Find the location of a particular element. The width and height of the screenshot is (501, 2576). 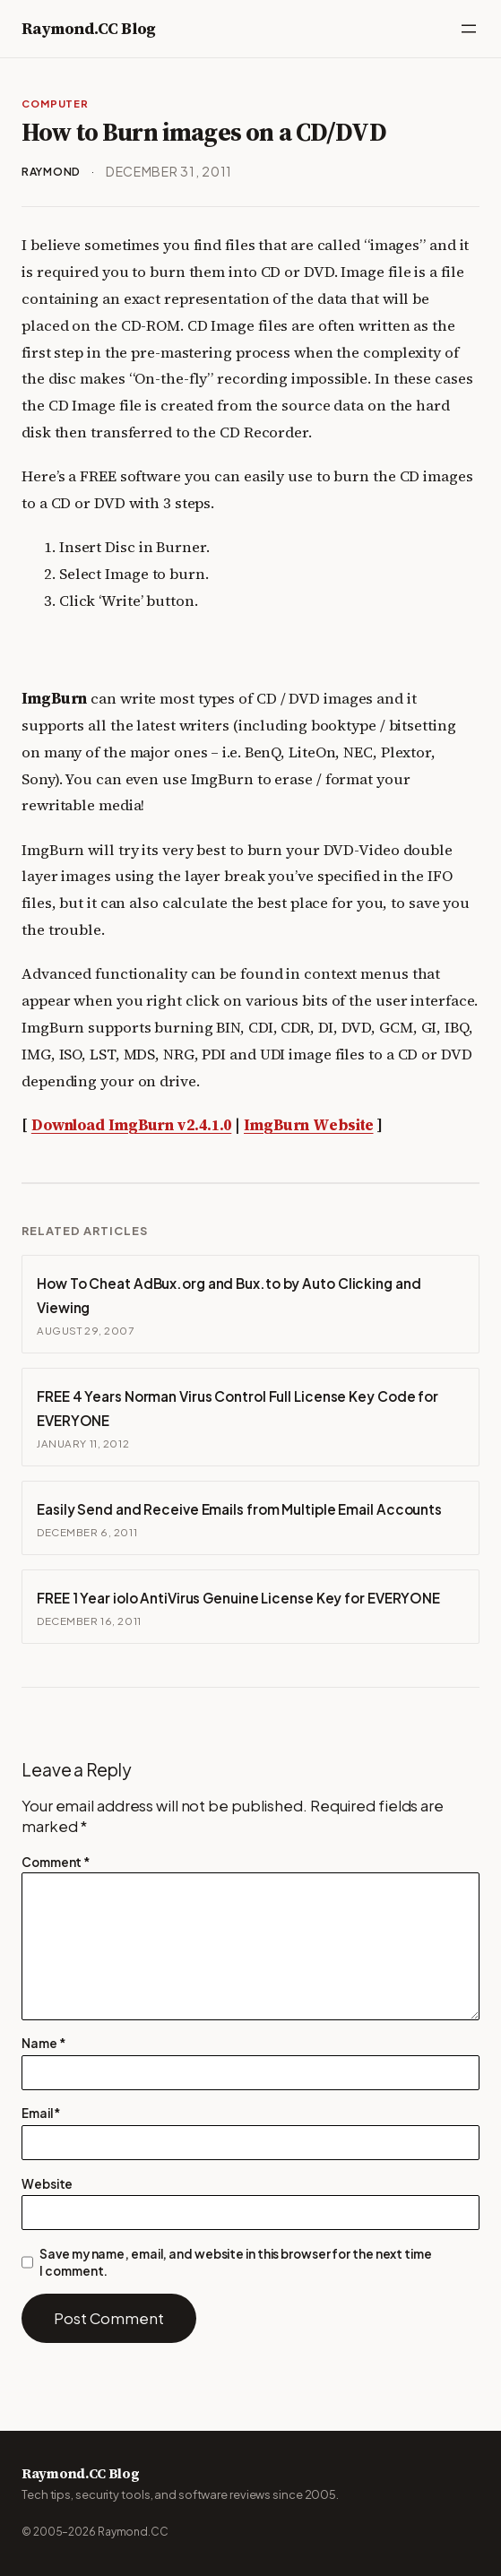

Computer is located at coordinates (55, 103).